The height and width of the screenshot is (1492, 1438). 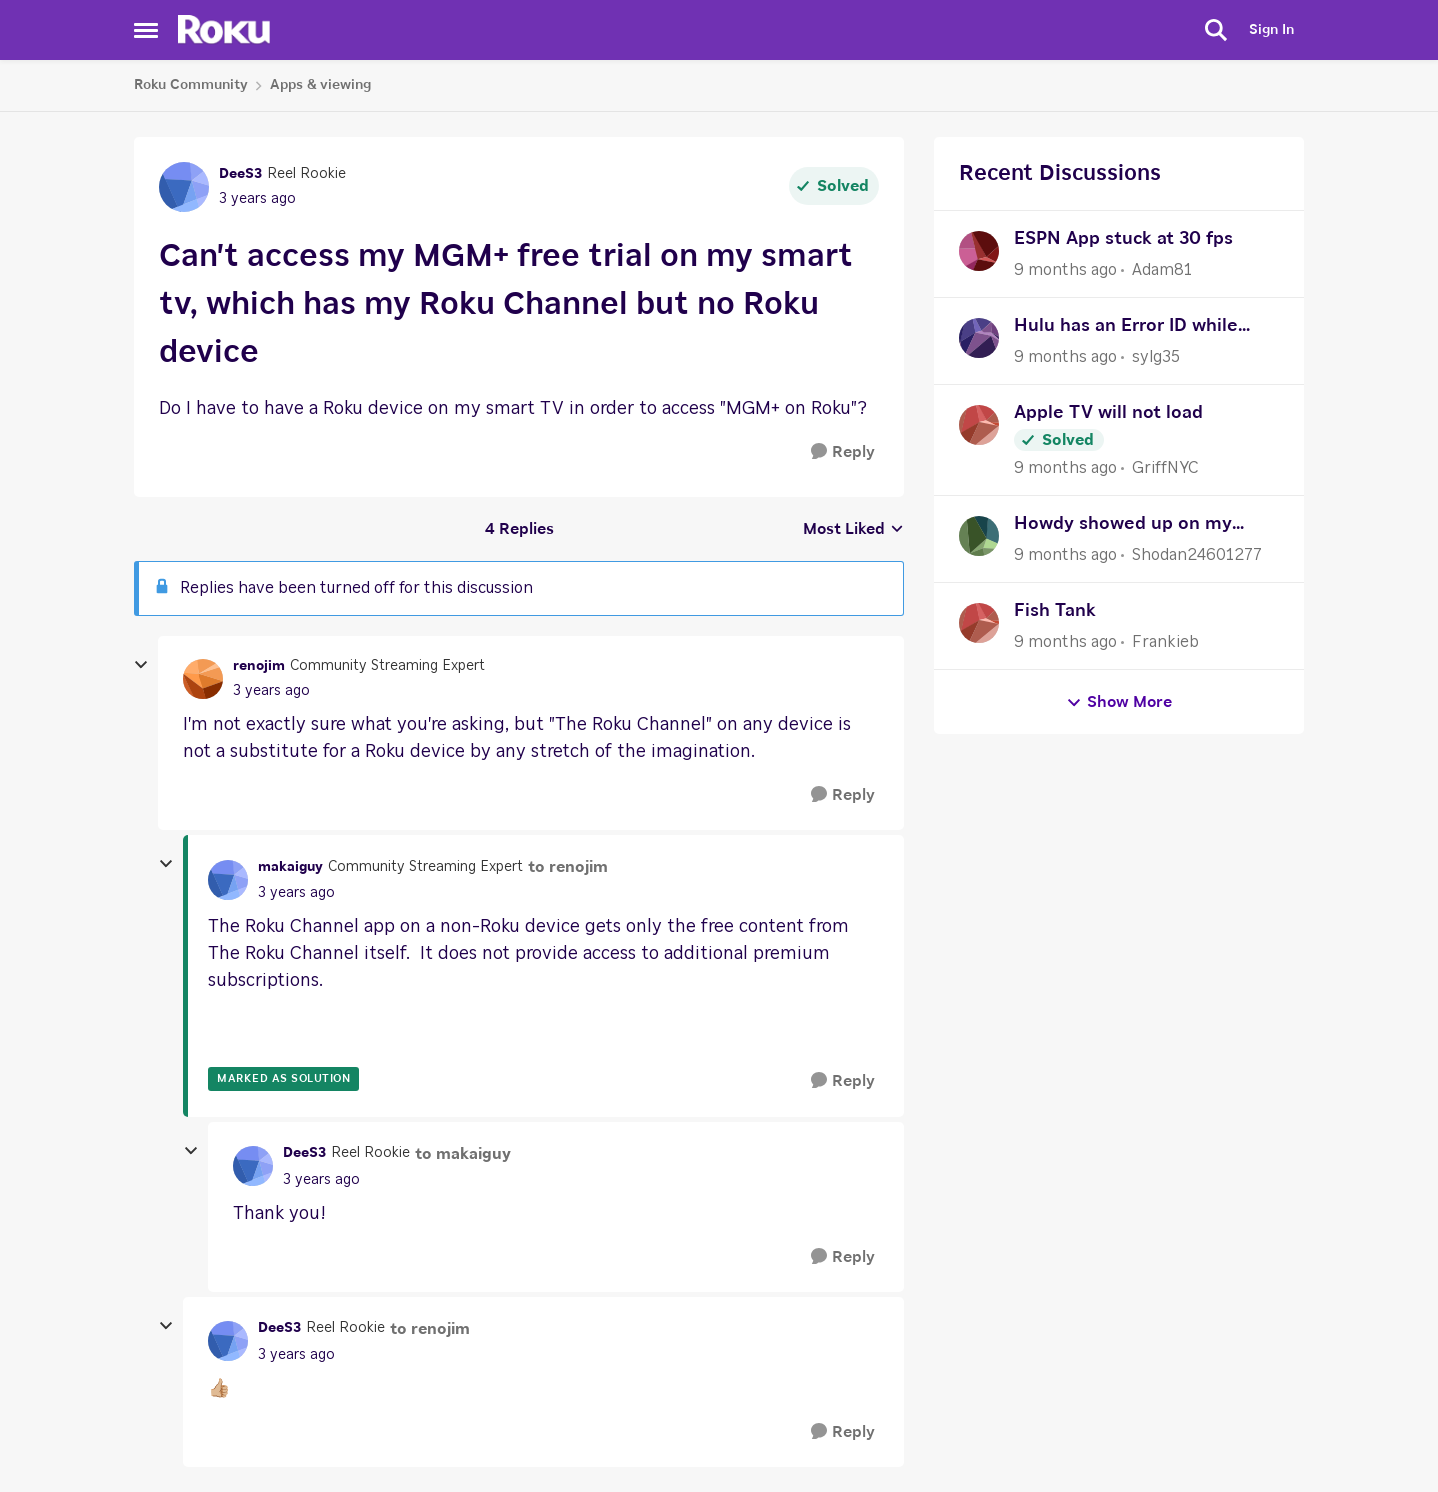 What do you see at coordinates (1165, 468) in the screenshot?
I see `GriffNYC [View Profile: GriffNYC]` at bounding box center [1165, 468].